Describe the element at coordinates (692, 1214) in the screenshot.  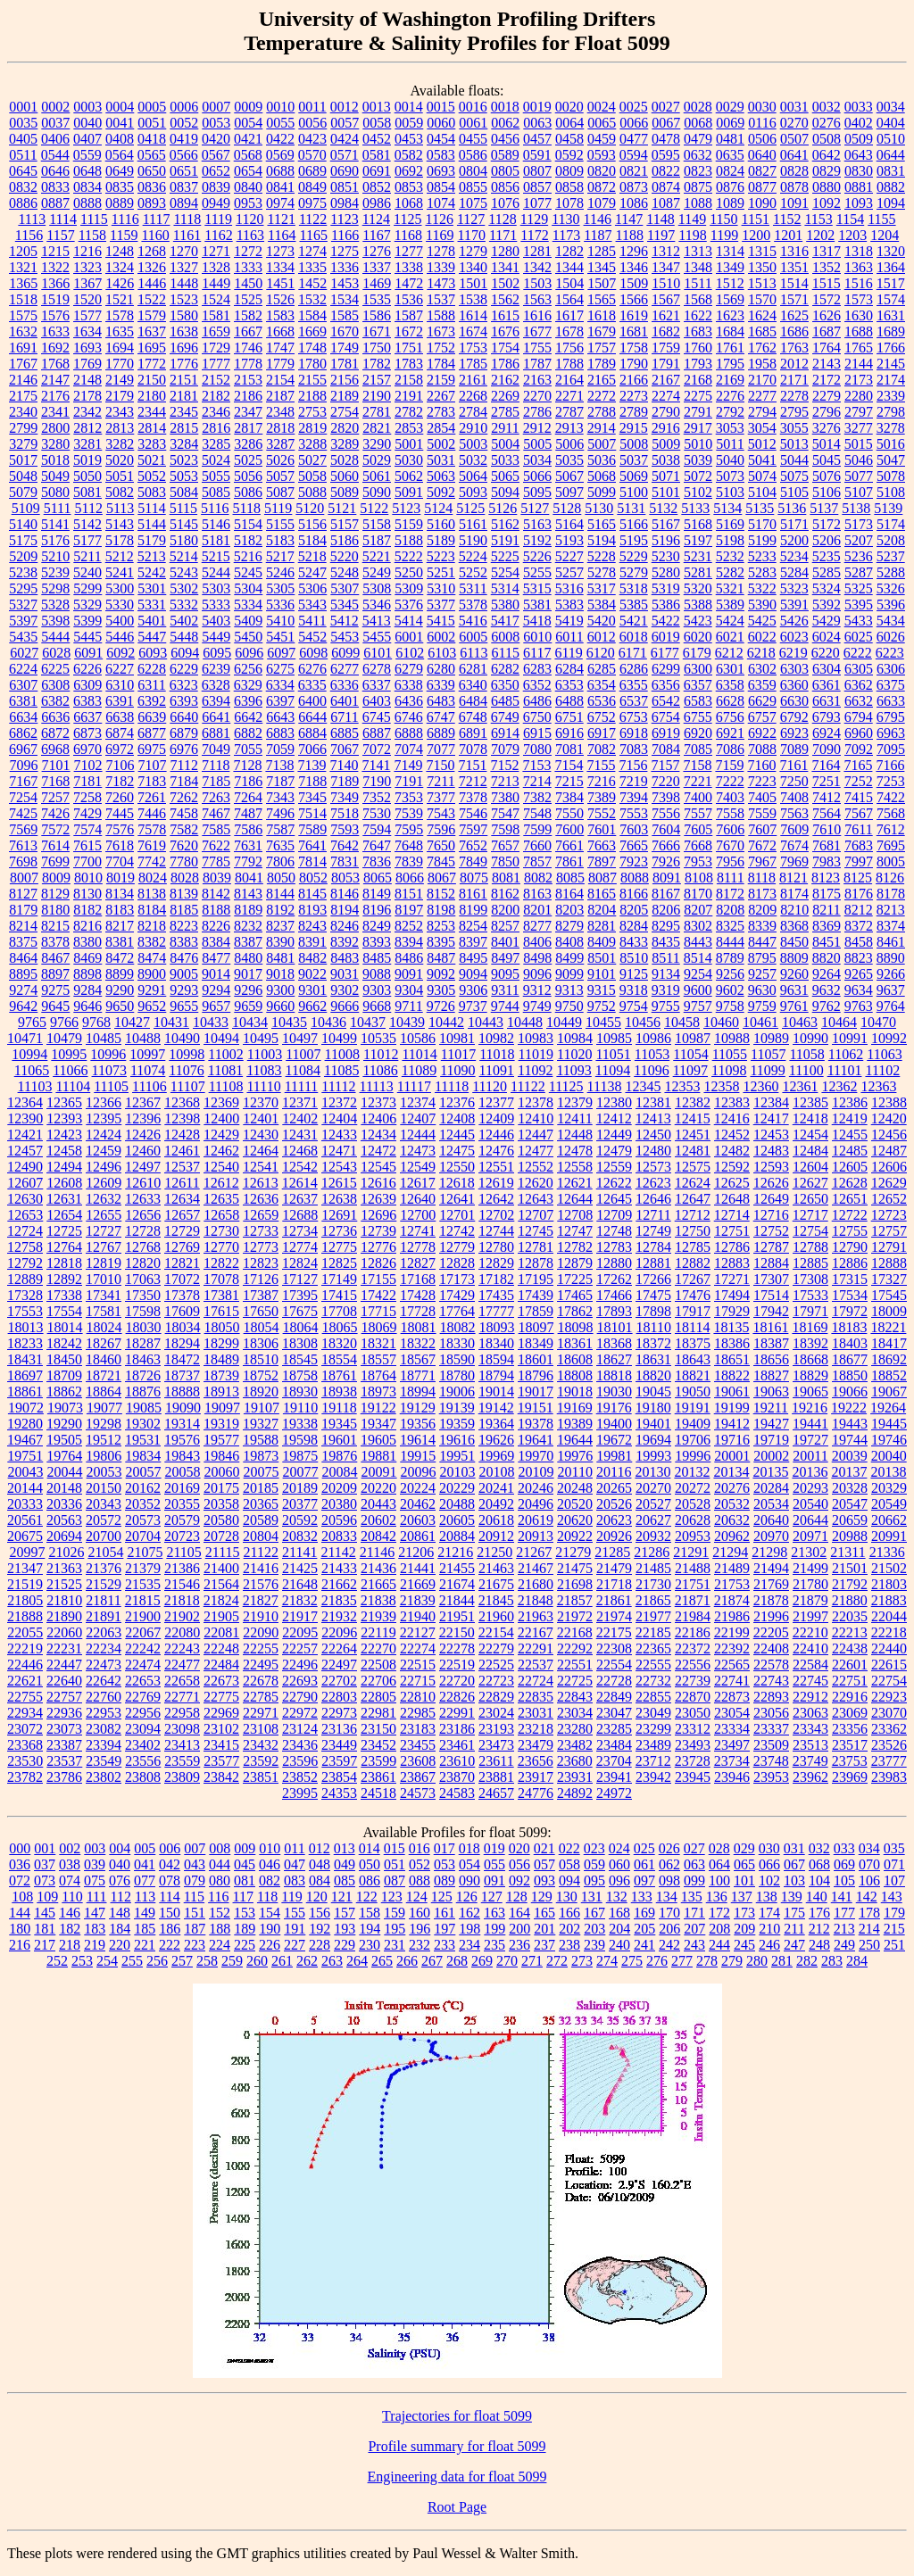
I see `12712` at that location.